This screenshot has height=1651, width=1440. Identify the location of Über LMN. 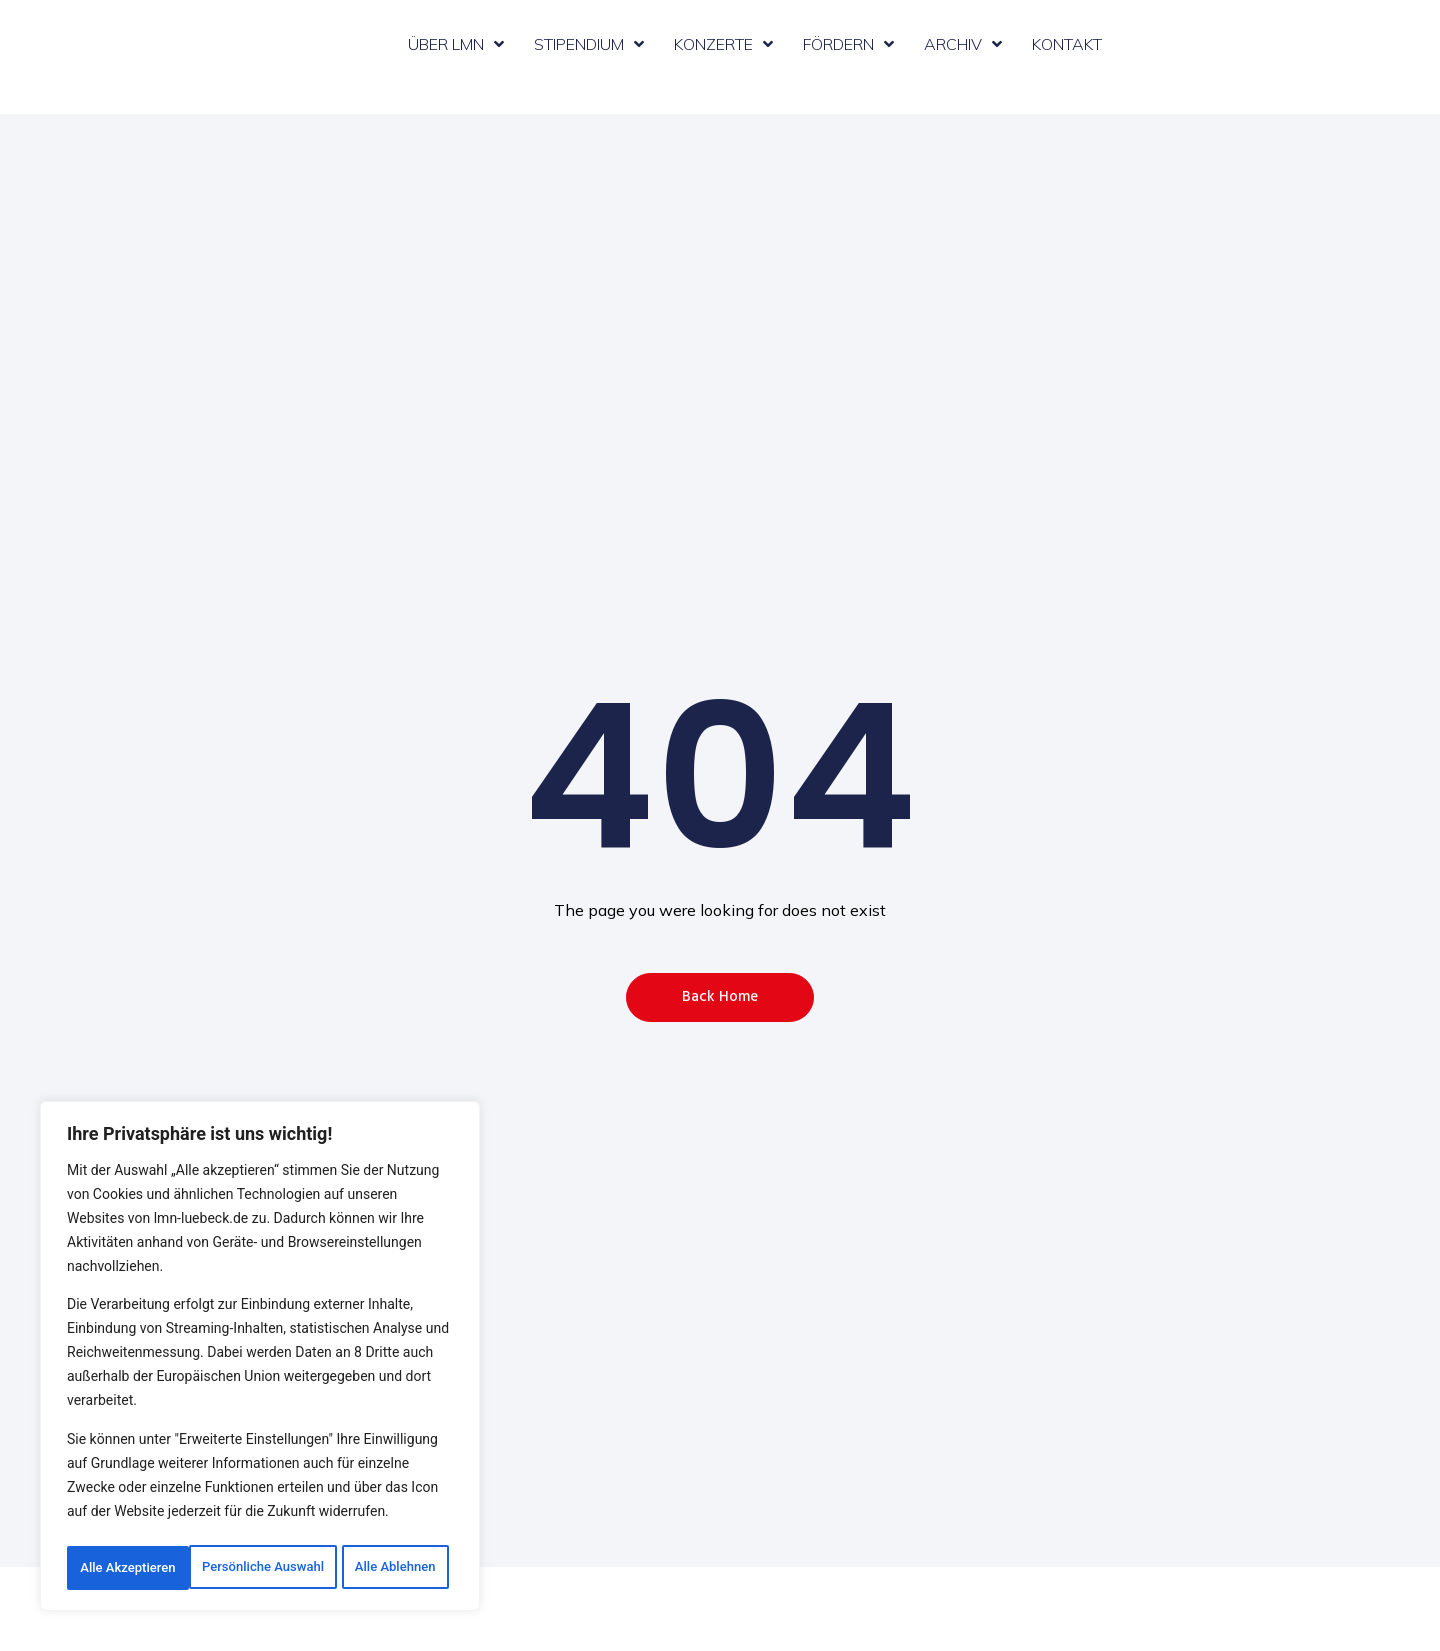
(456, 44).